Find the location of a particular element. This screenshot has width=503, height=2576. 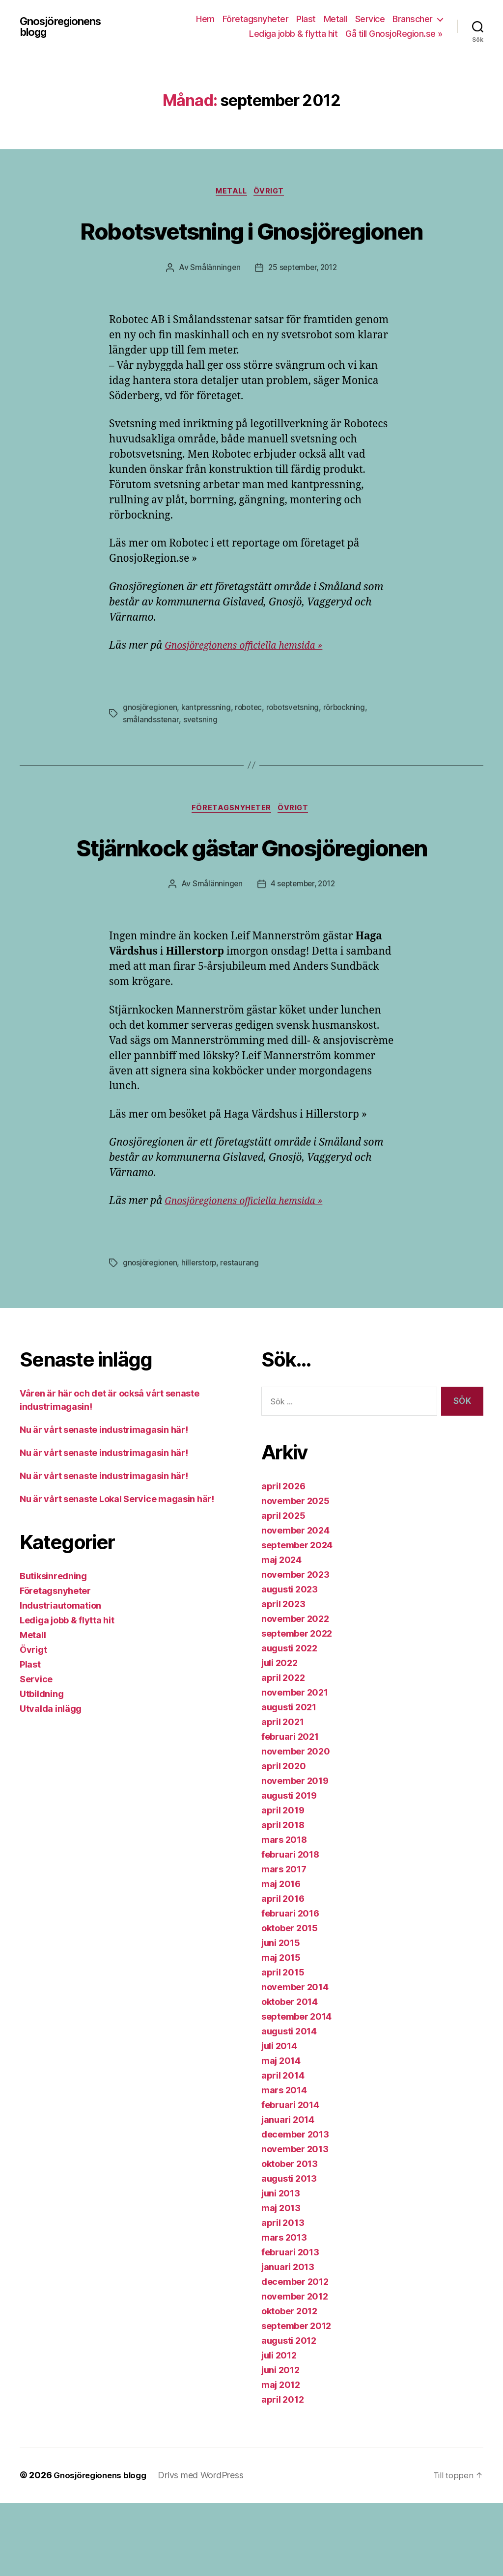

september 2024 is located at coordinates (297, 1618).